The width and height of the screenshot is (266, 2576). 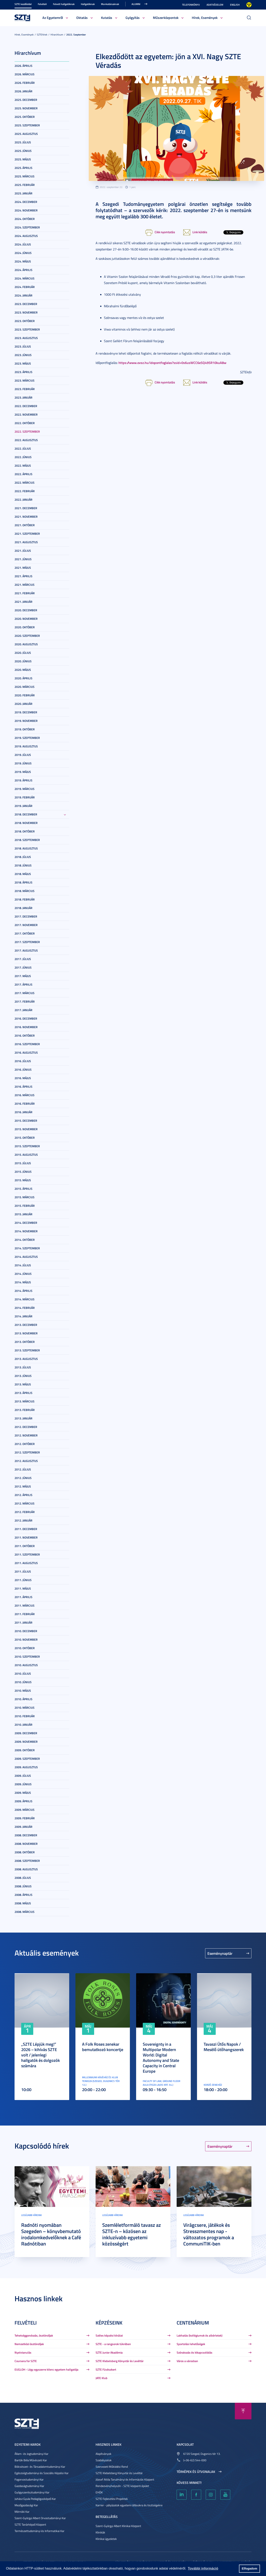 What do you see at coordinates (25, 1512) in the screenshot?
I see `2012. Február` at bounding box center [25, 1512].